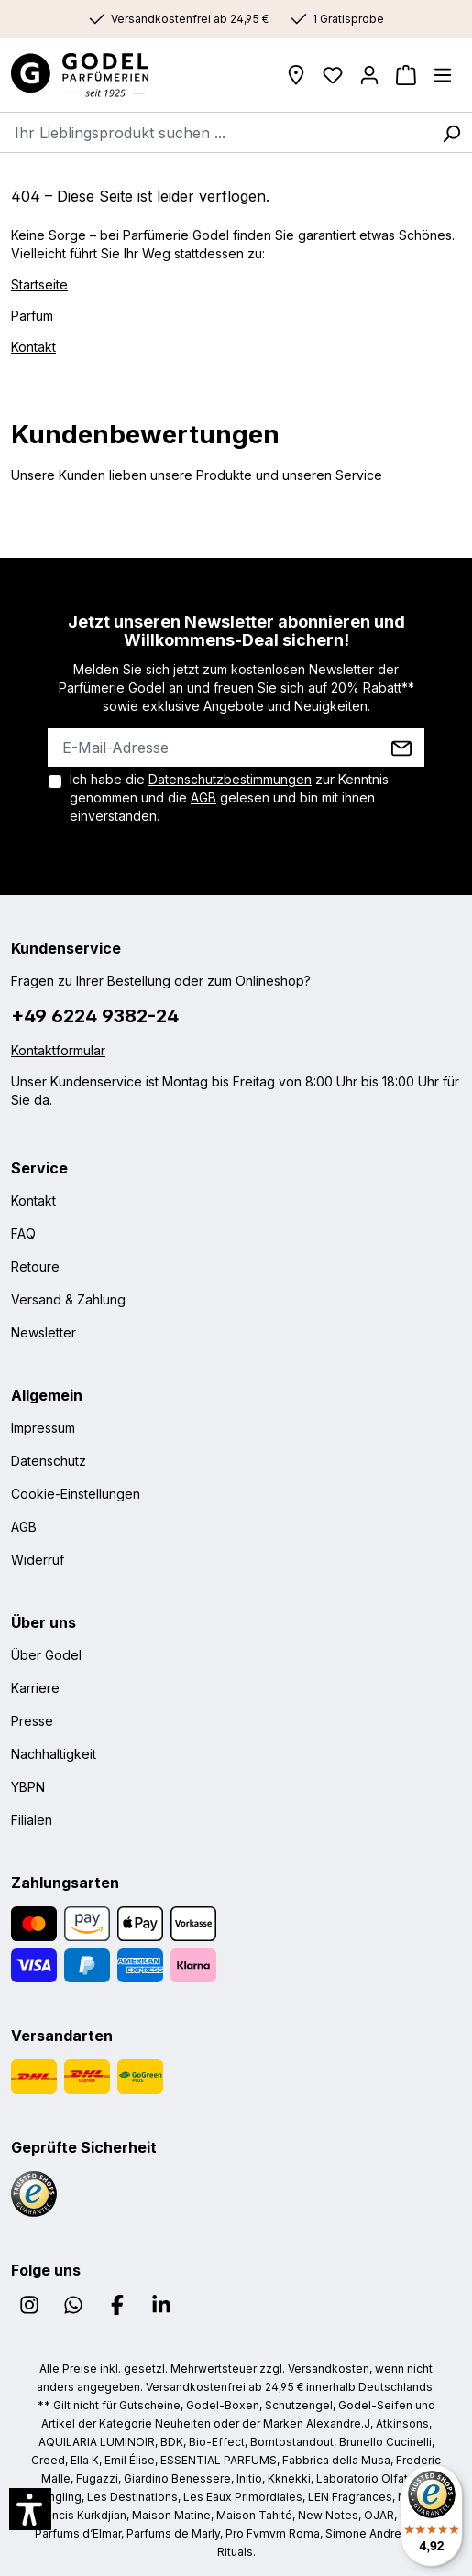 The width and height of the screenshot is (472, 2576). What do you see at coordinates (30, 2509) in the screenshot?
I see `[button]` at bounding box center [30, 2509].